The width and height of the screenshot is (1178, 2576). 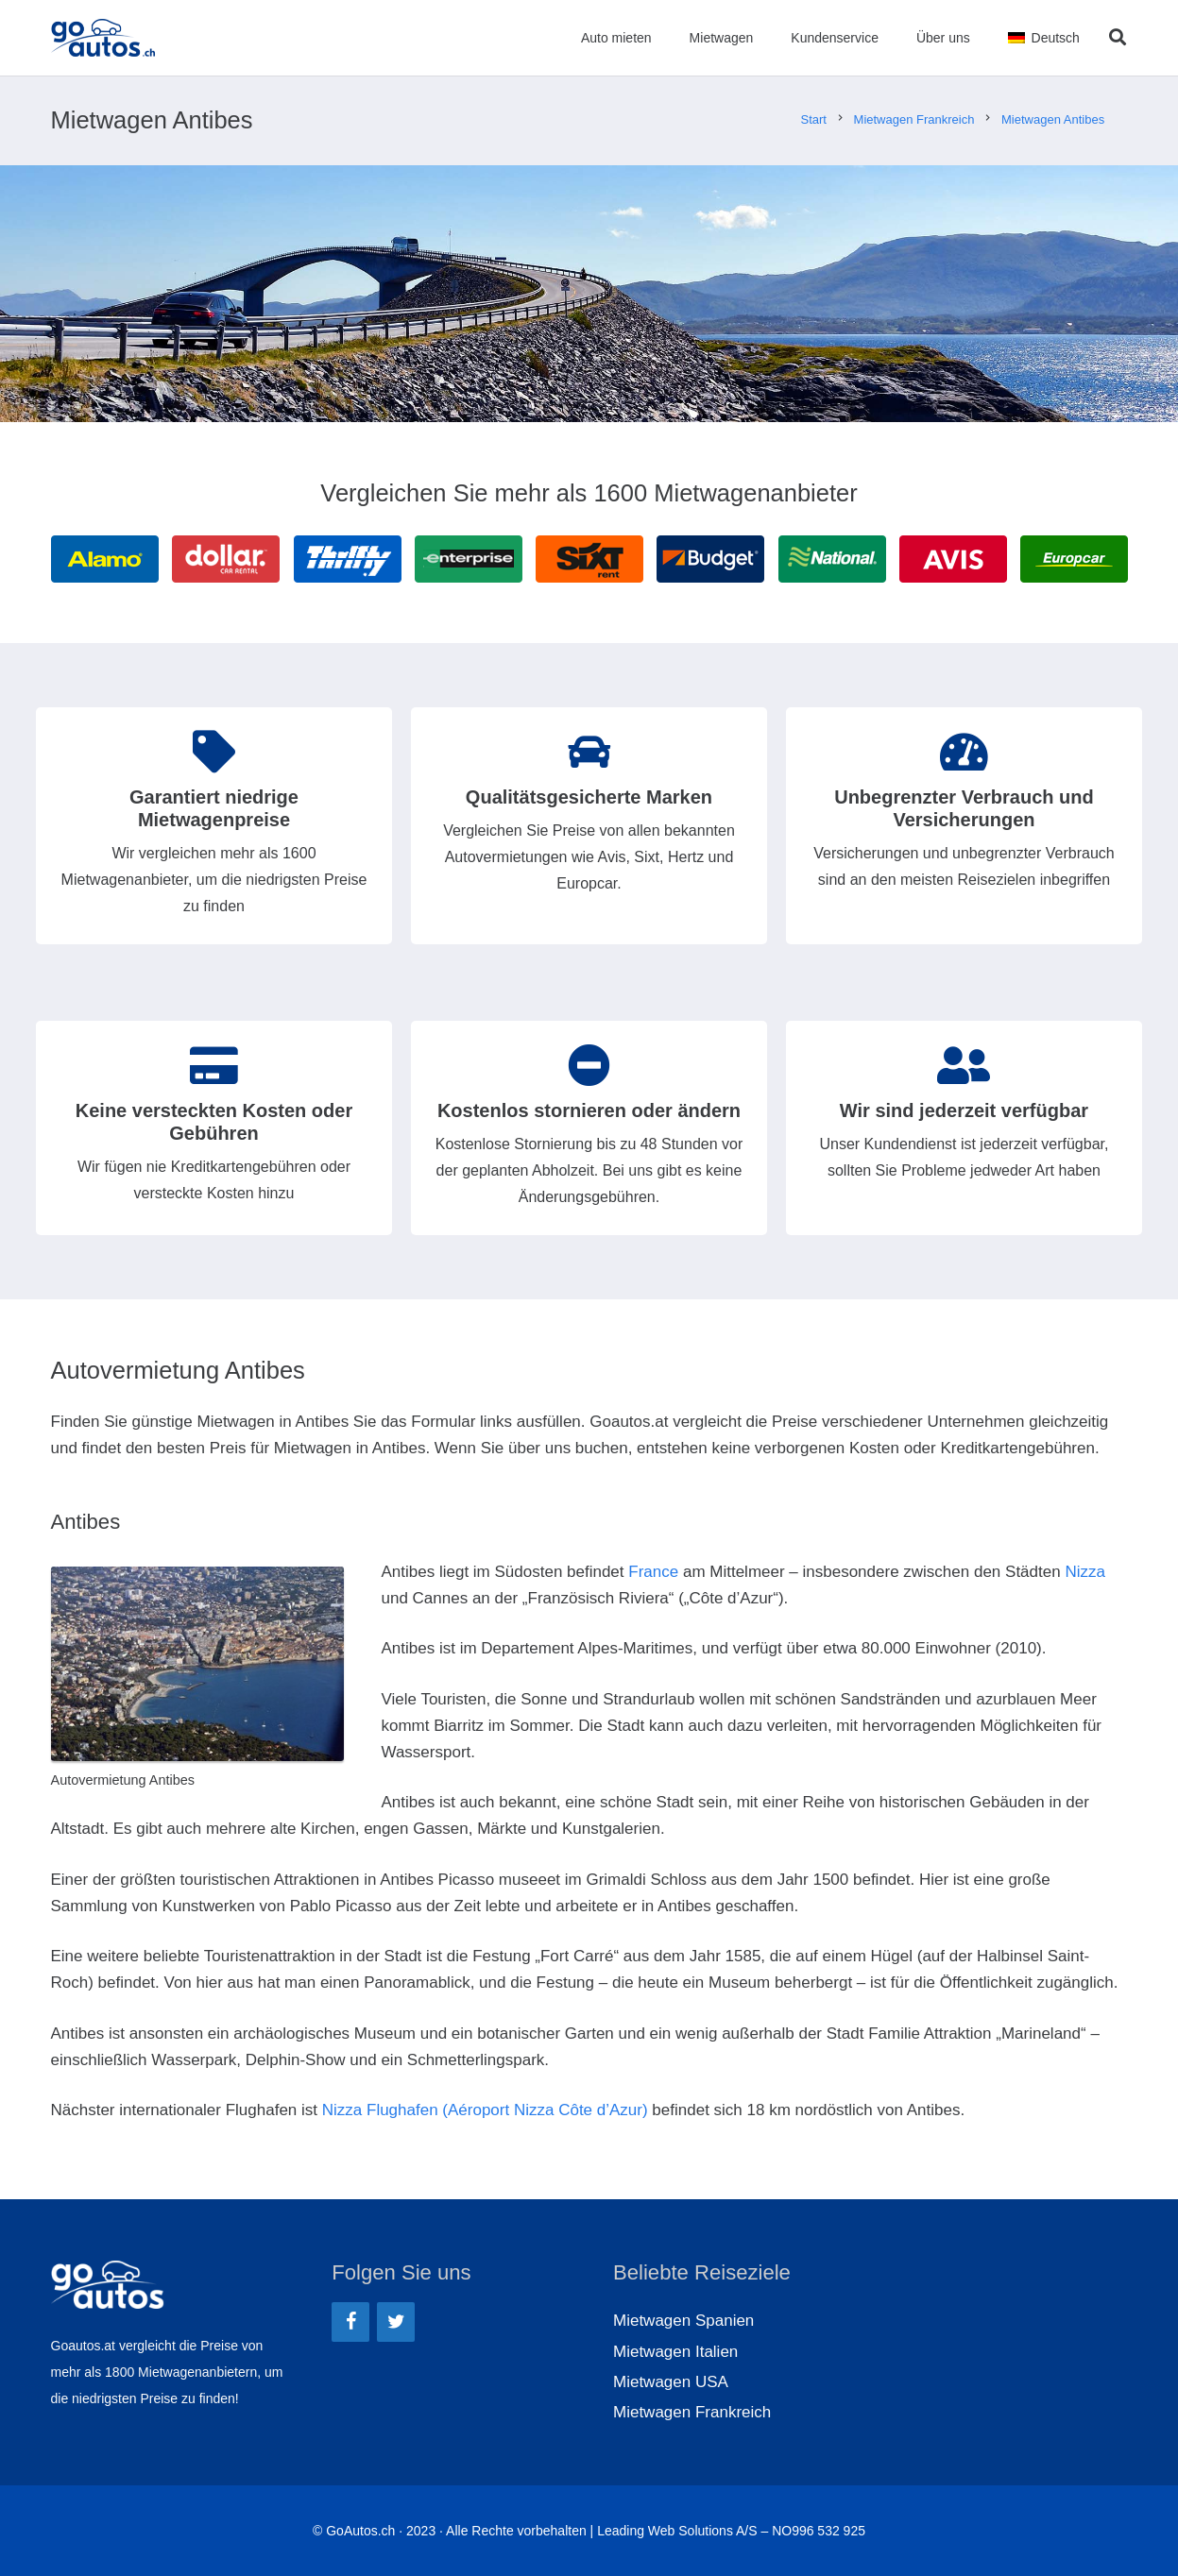 What do you see at coordinates (692, 2412) in the screenshot?
I see `Mietwagen Frankreich` at bounding box center [692, 2412].